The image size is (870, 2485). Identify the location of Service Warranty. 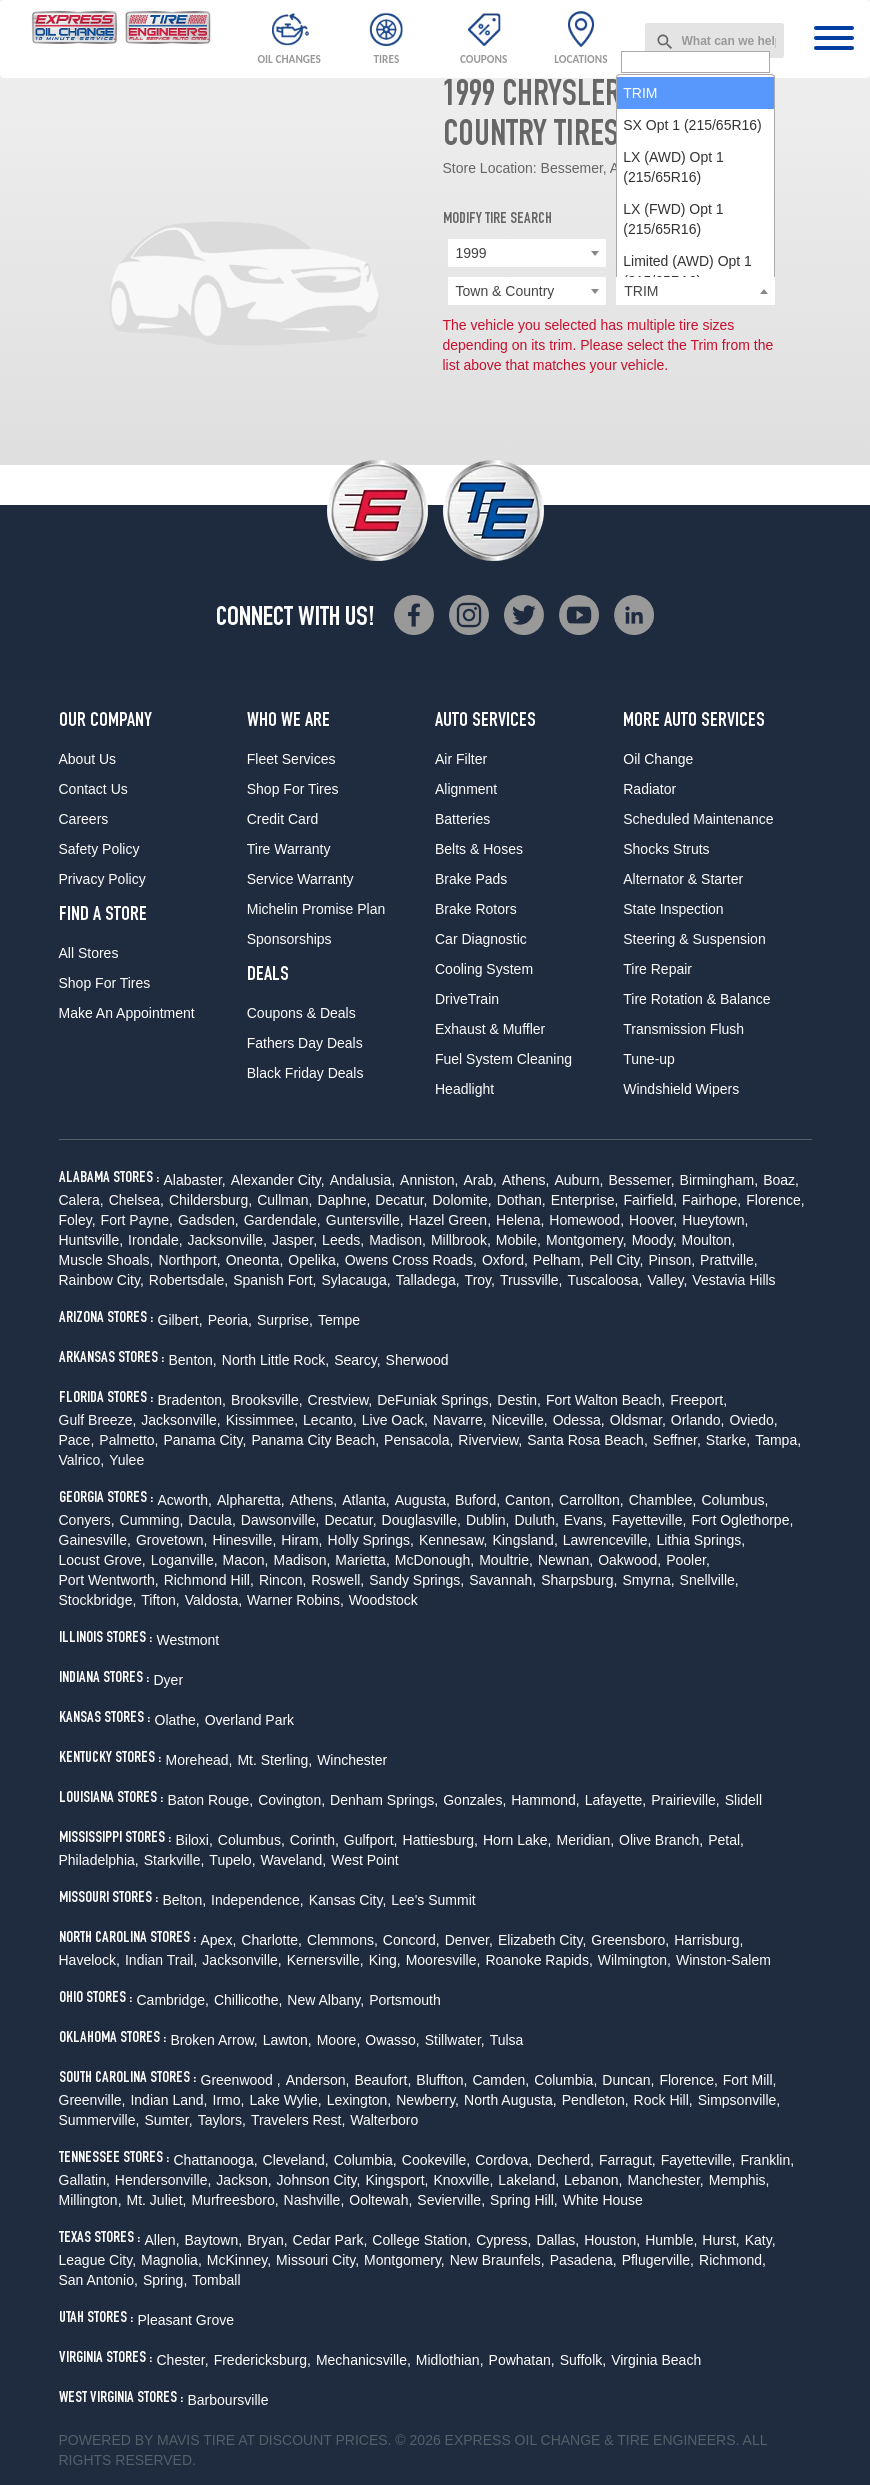
(300, 879).